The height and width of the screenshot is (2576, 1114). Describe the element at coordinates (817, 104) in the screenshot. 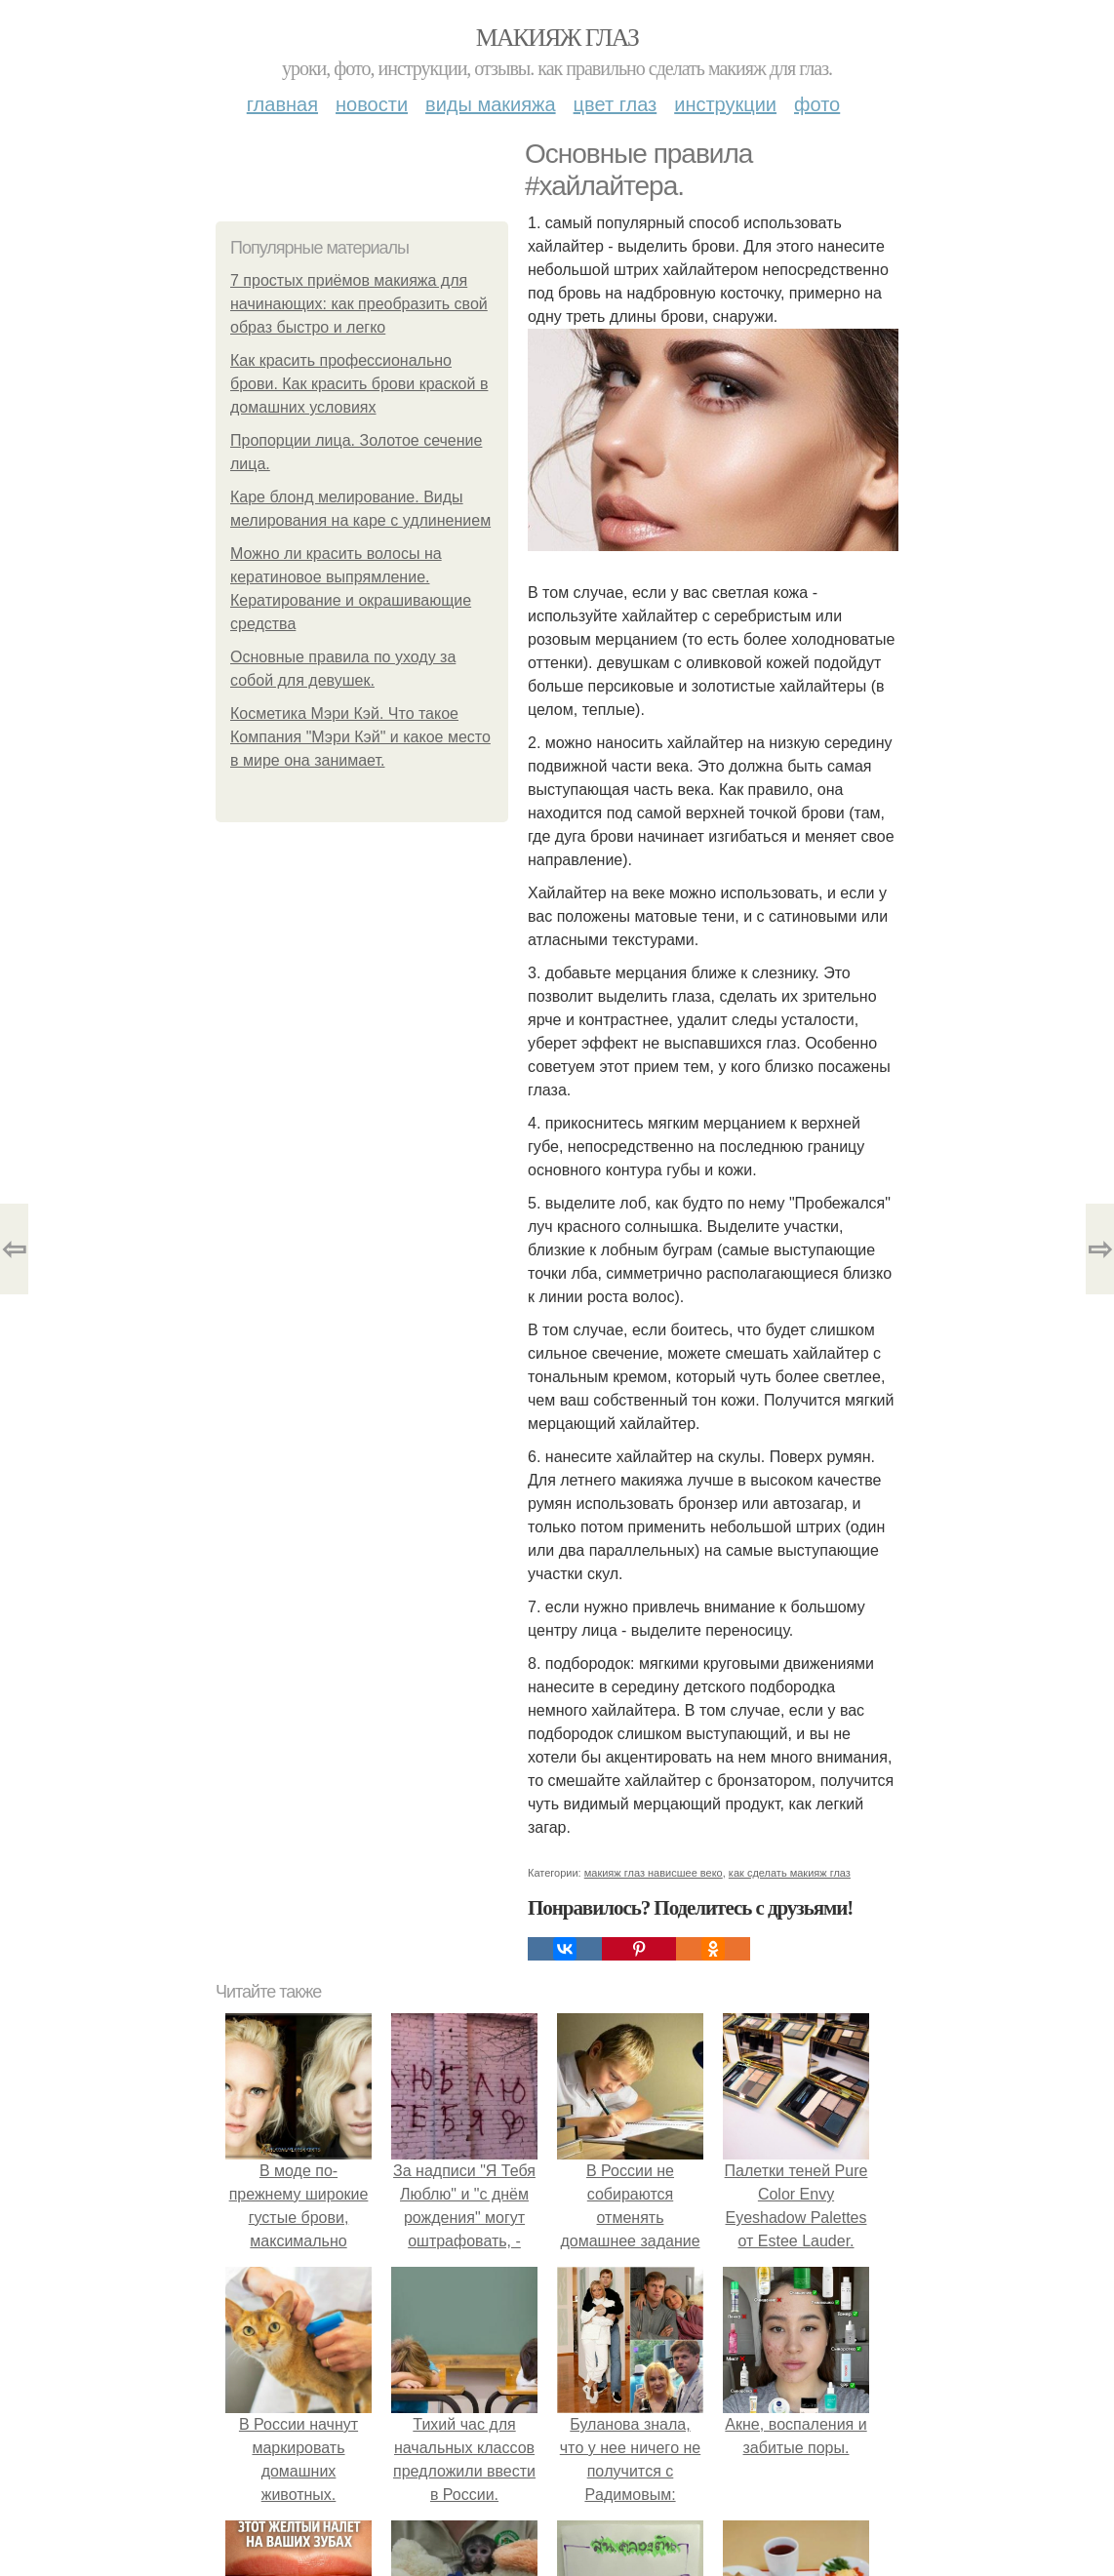

I see `Фото` at that location.